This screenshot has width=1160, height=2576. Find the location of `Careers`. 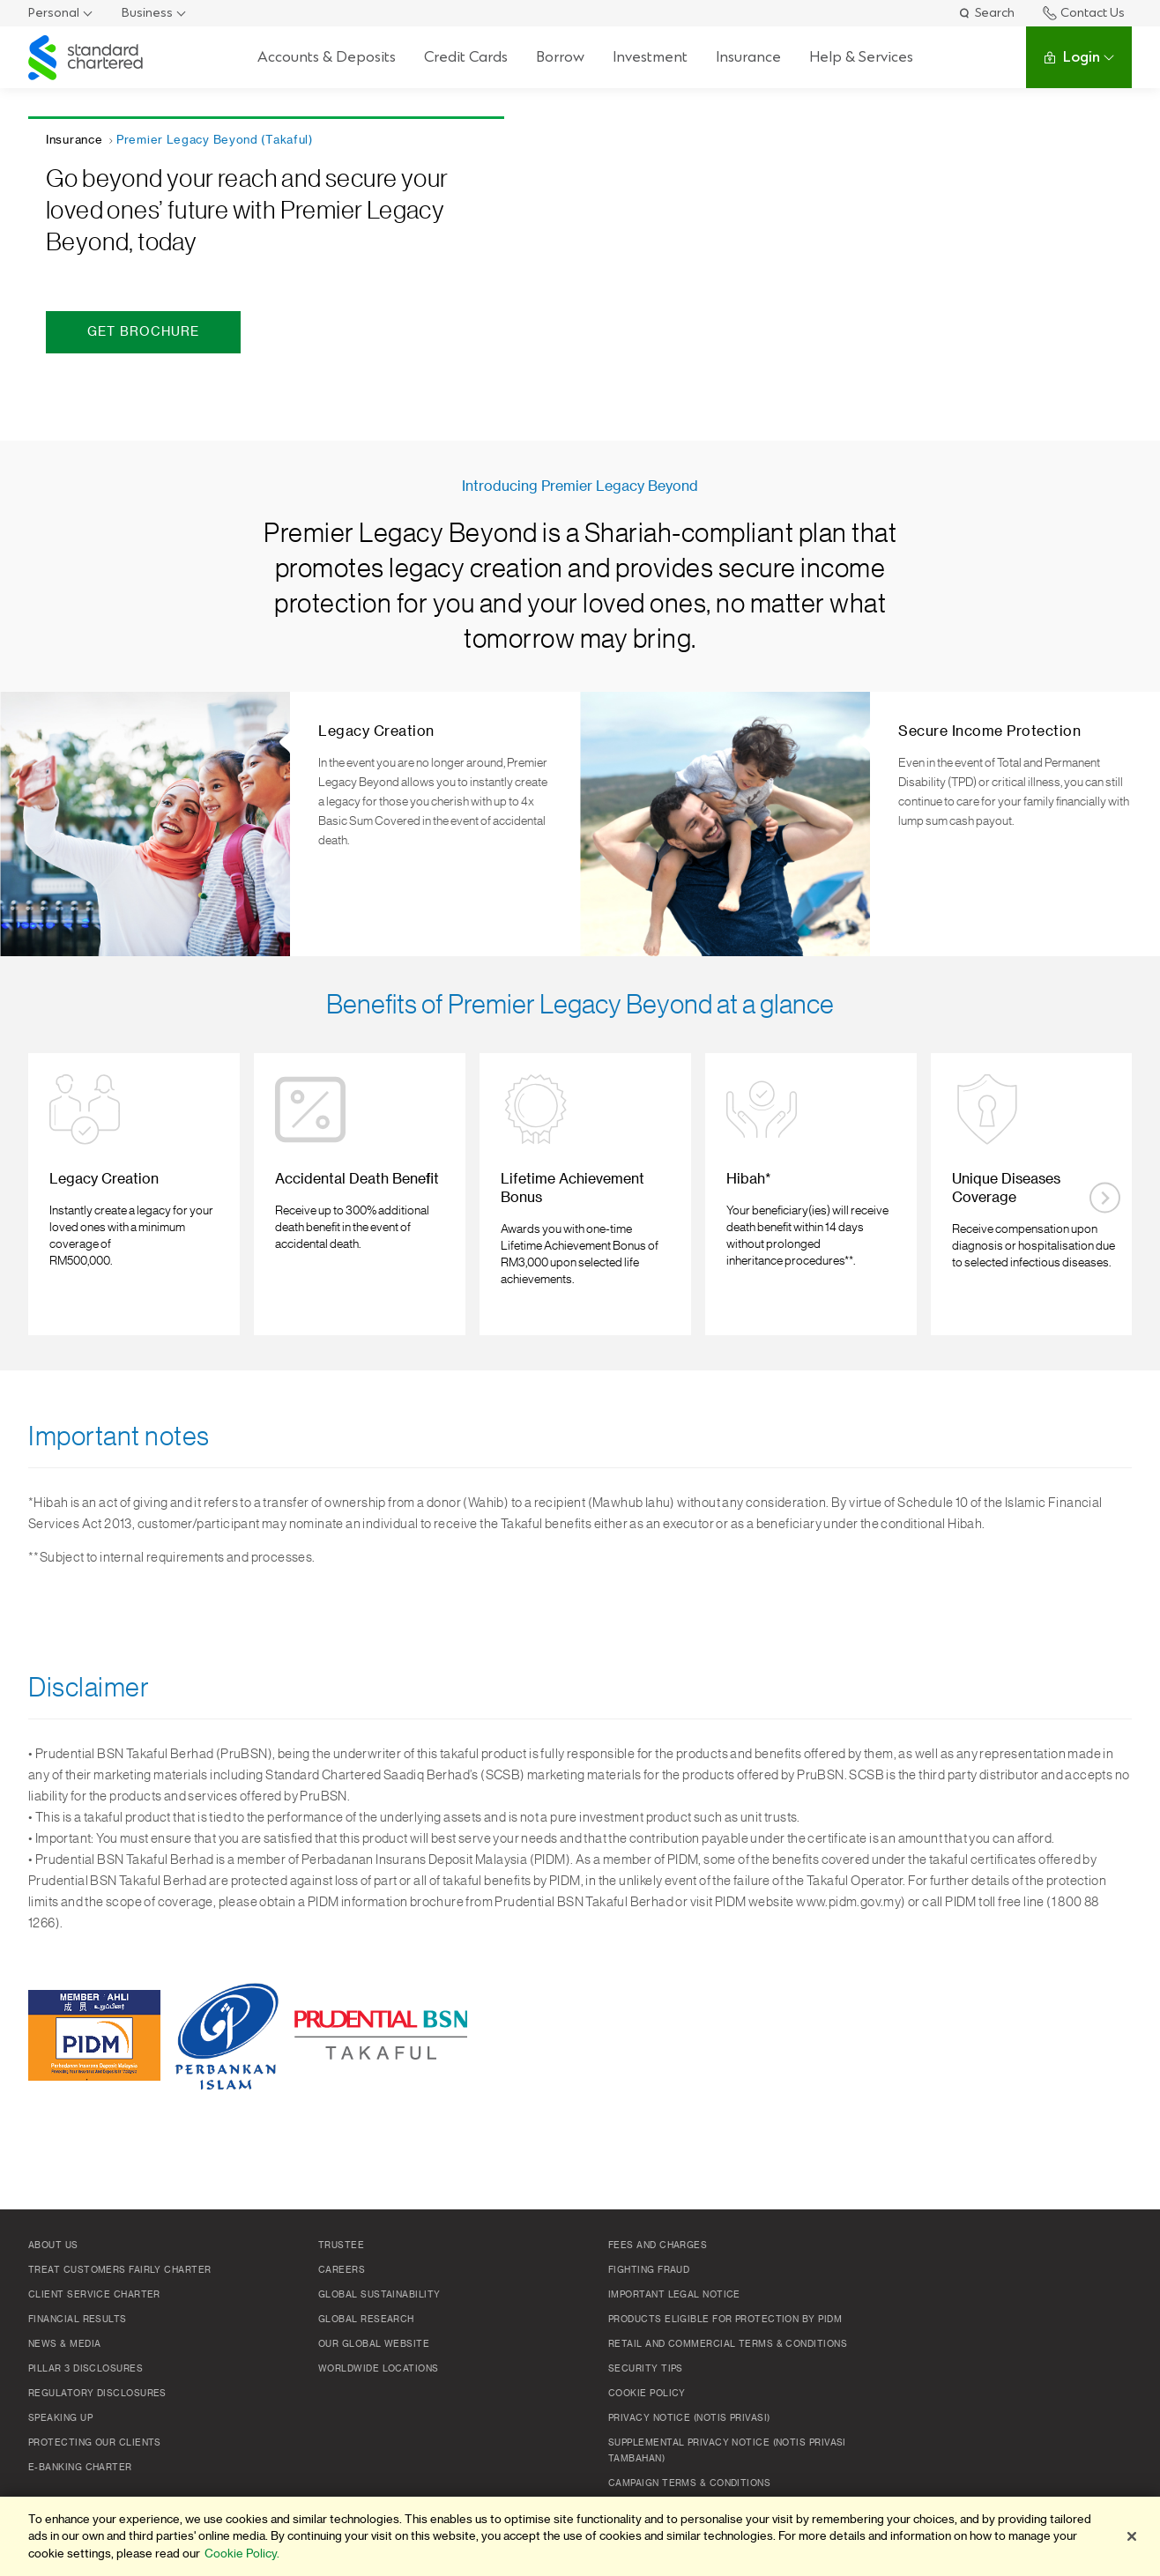

Careers is located at coordinates (341, 2270).